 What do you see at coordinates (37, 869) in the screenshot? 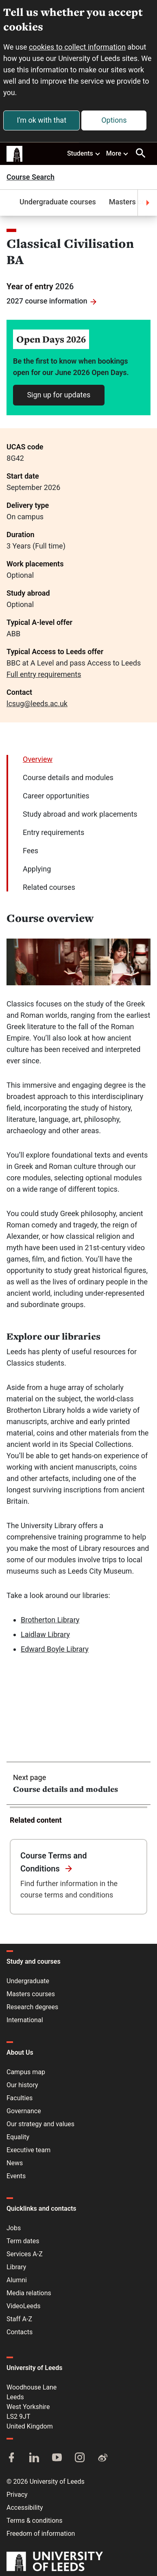
I see `Applying` at bounding box center [37, 869].